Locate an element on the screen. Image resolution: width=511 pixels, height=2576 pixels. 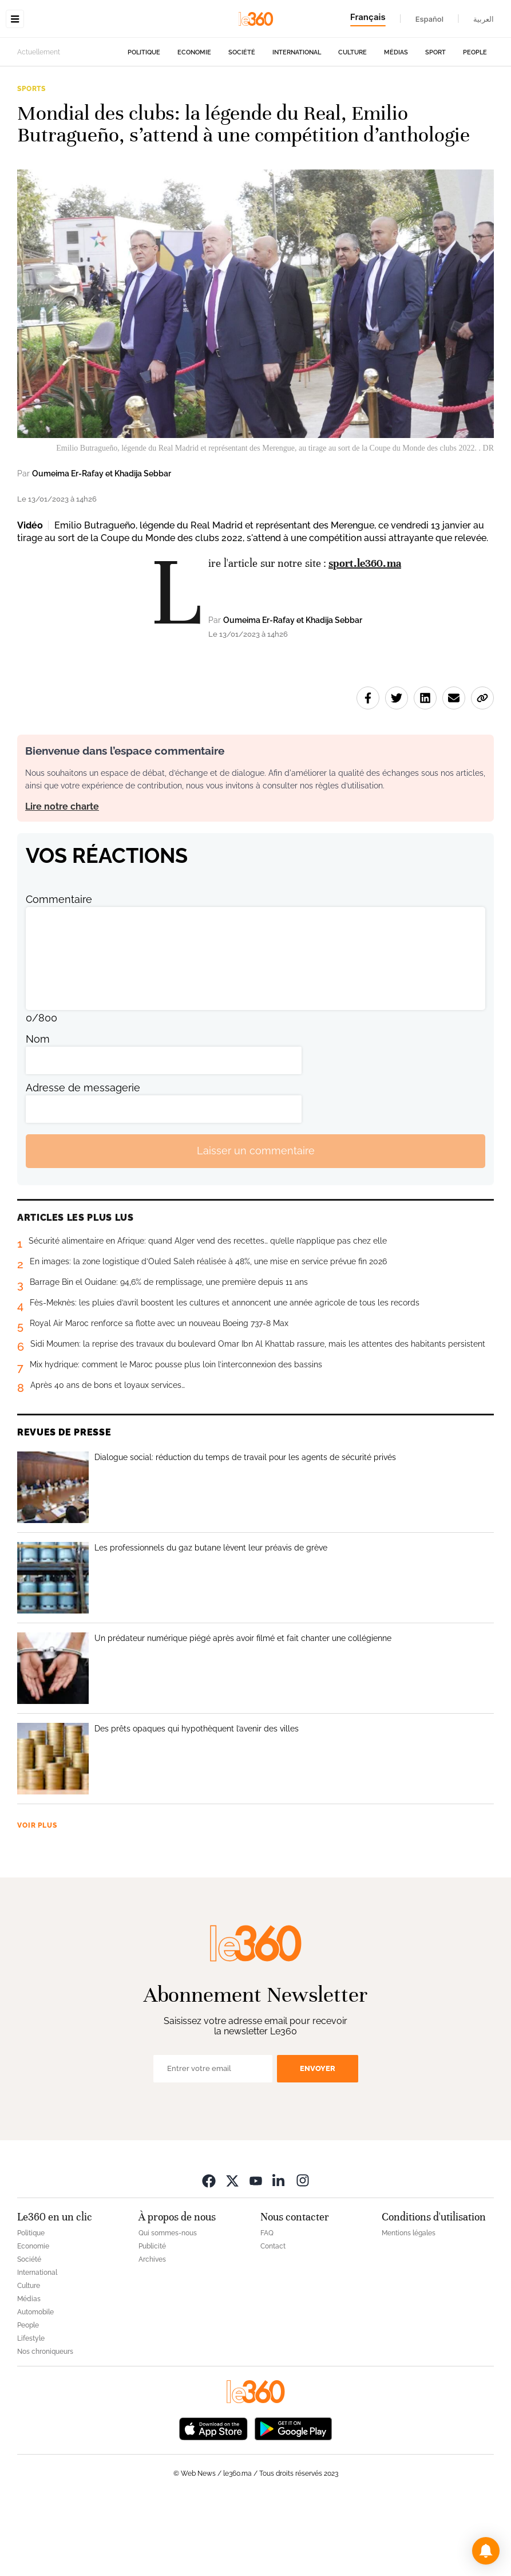
Publicité is located at coordinates (152, 2318).